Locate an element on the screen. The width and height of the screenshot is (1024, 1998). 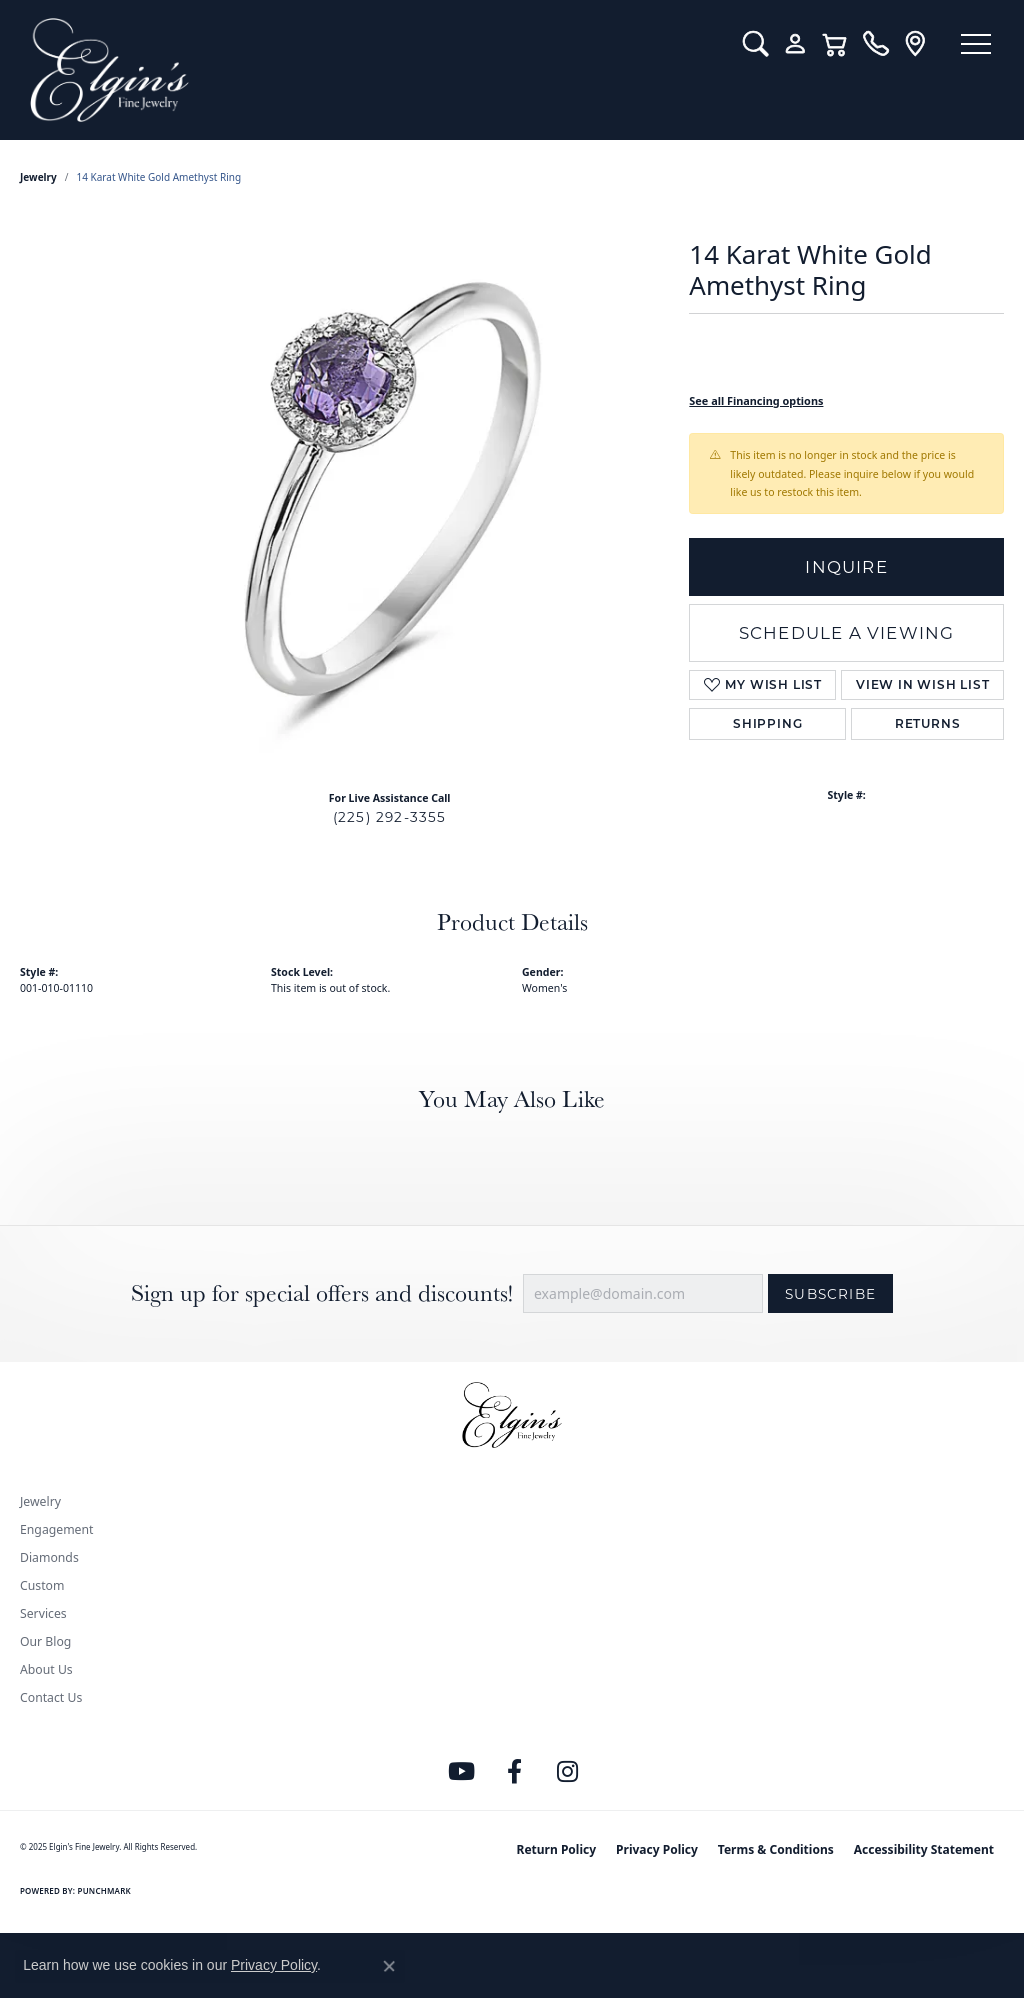
Our Blog is located at coordinates (45, 1641).